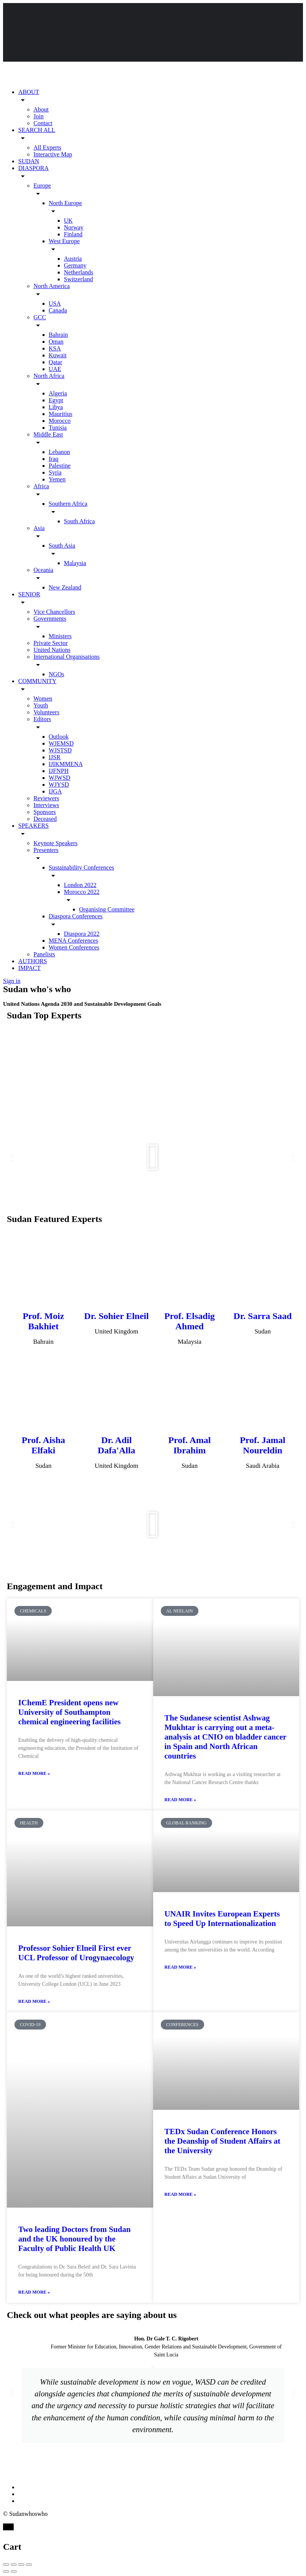 This screenshot has height=2576, width=306. What do you see at coordinates (68, 220) in the screenshot?
I see `UK` at bounding box center [68, 220].